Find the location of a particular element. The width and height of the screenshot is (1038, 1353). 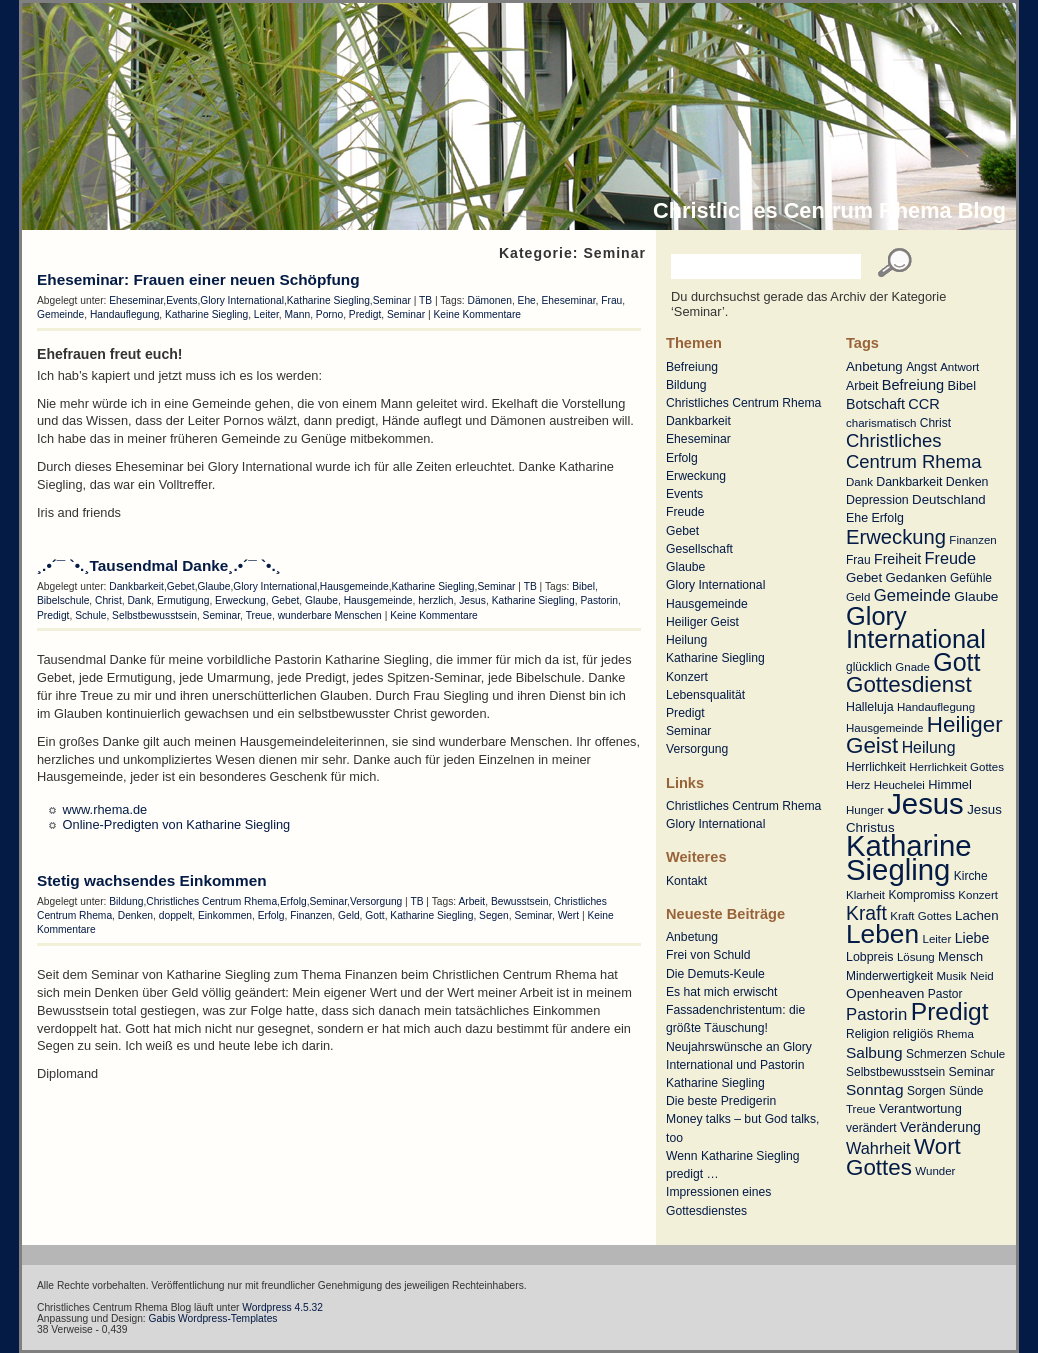

Wordpress 4.5.32 is located at coordinates (282, 1307).